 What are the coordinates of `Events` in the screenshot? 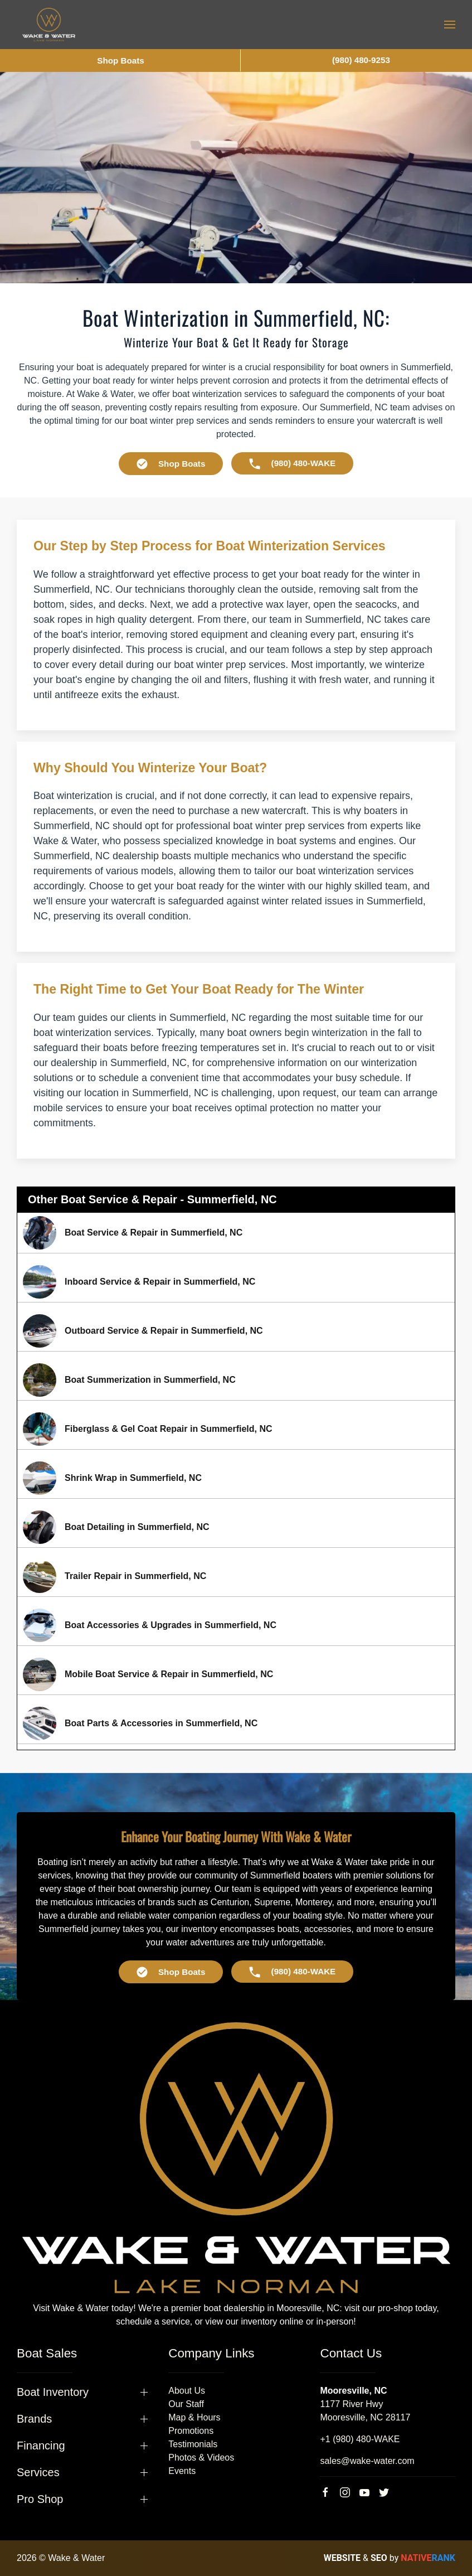 It's located at (182, 2471).